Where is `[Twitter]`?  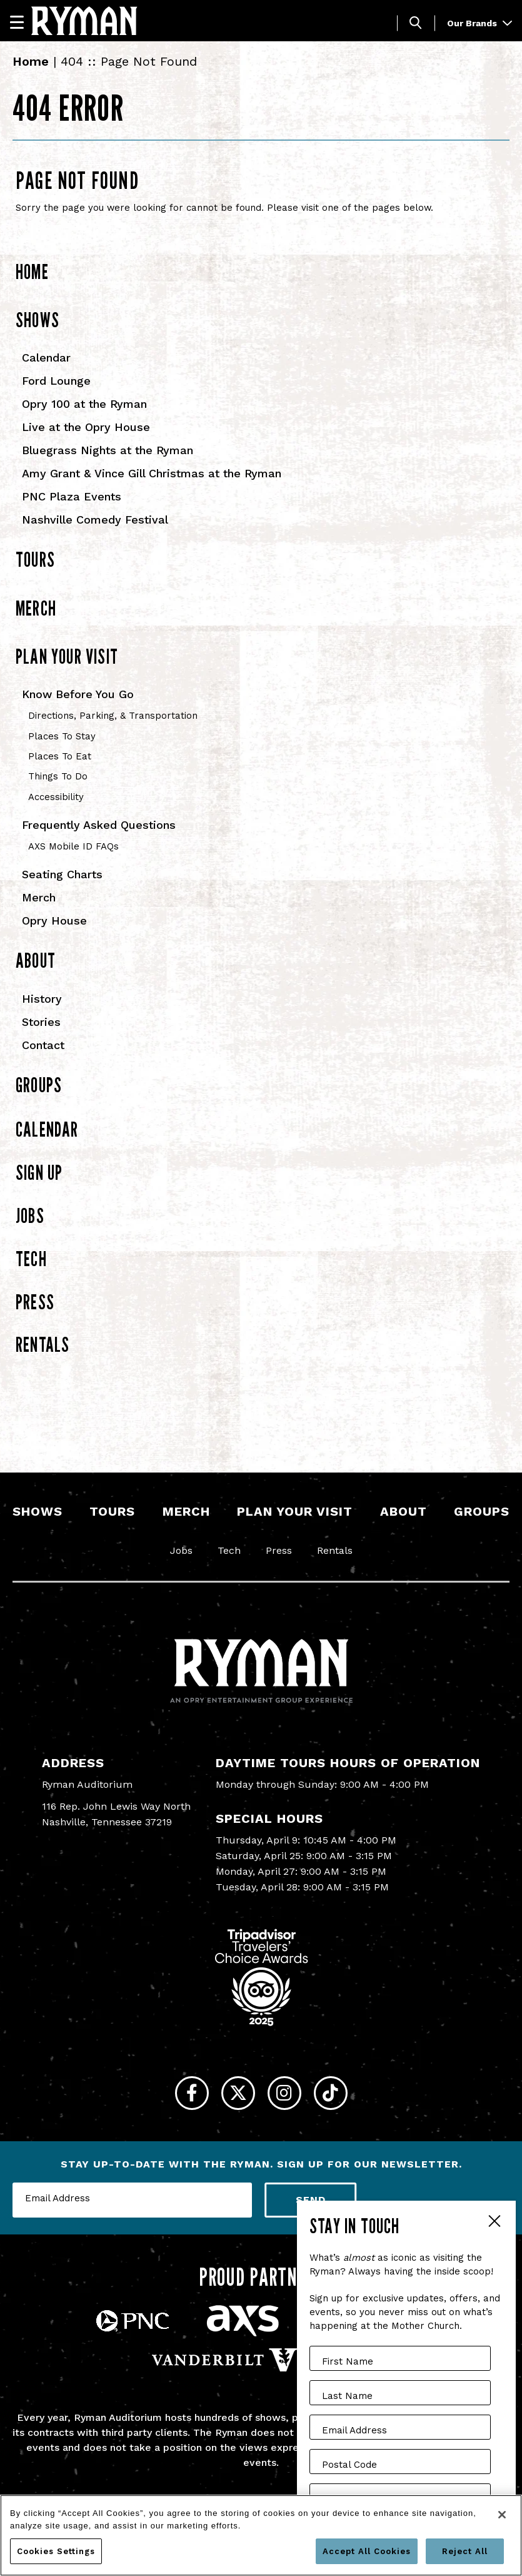
[Twitter] is located at coordinates (231, 2099).